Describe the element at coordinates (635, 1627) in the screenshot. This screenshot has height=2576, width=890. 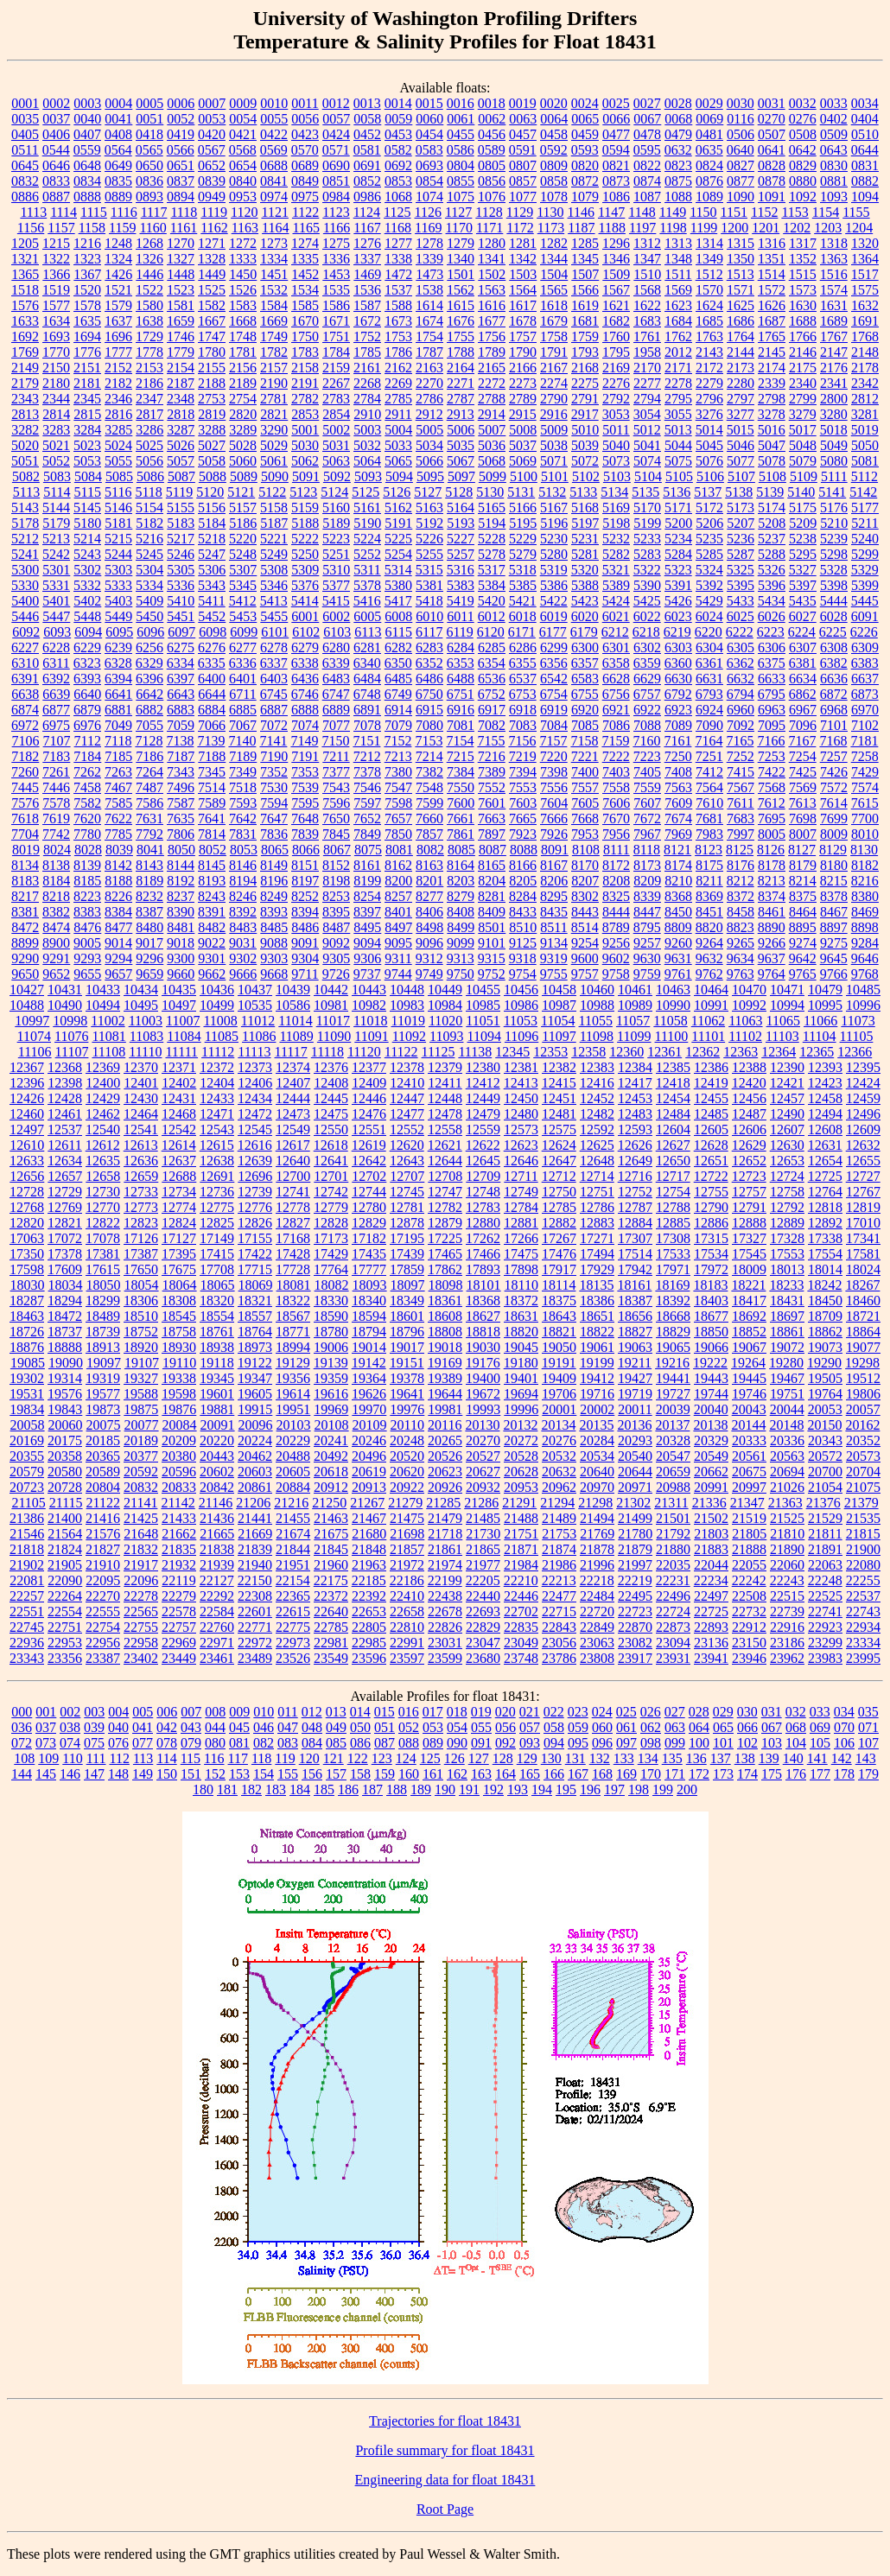
I see `22870` at that location.